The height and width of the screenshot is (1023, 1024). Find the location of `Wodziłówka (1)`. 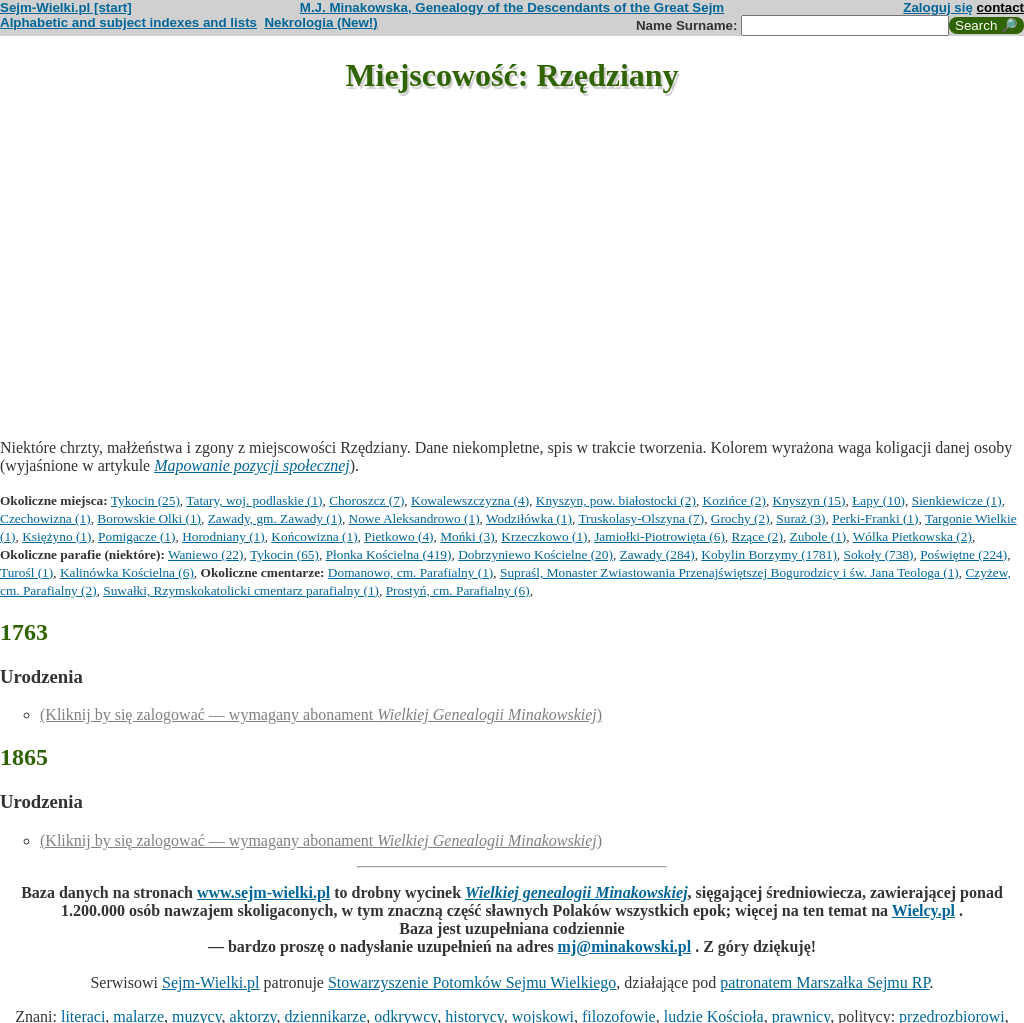

Wodziłówka (1) is located at coordinates (529, 518).